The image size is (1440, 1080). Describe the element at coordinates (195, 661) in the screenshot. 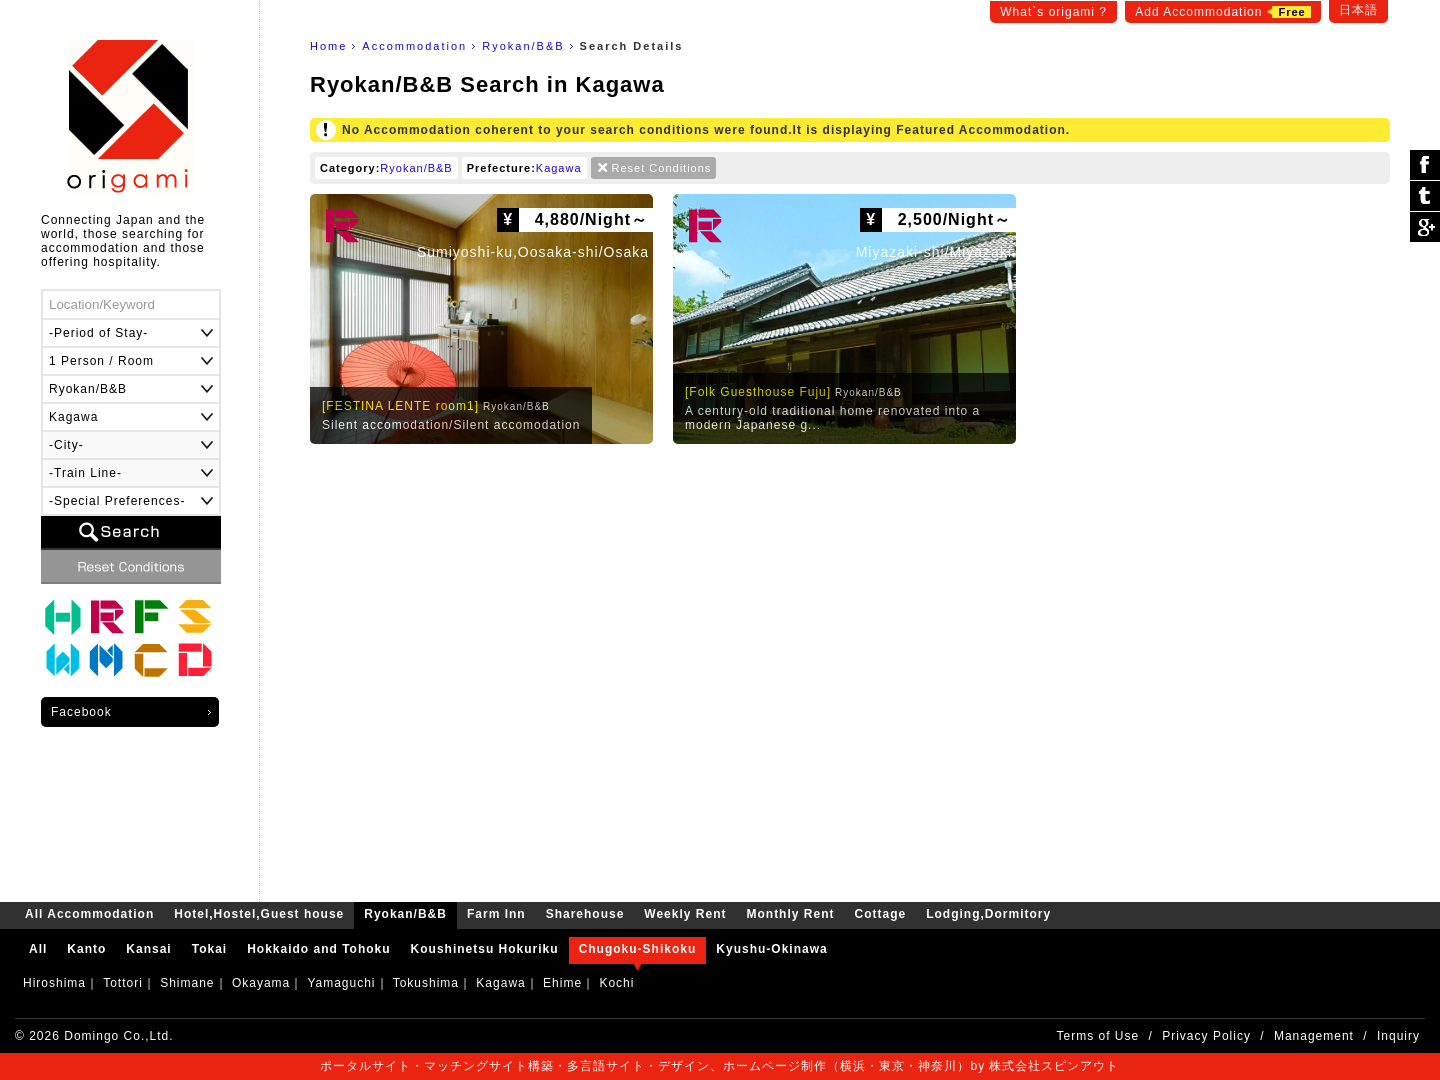

I see `Lodging,Dormitory` at that location.